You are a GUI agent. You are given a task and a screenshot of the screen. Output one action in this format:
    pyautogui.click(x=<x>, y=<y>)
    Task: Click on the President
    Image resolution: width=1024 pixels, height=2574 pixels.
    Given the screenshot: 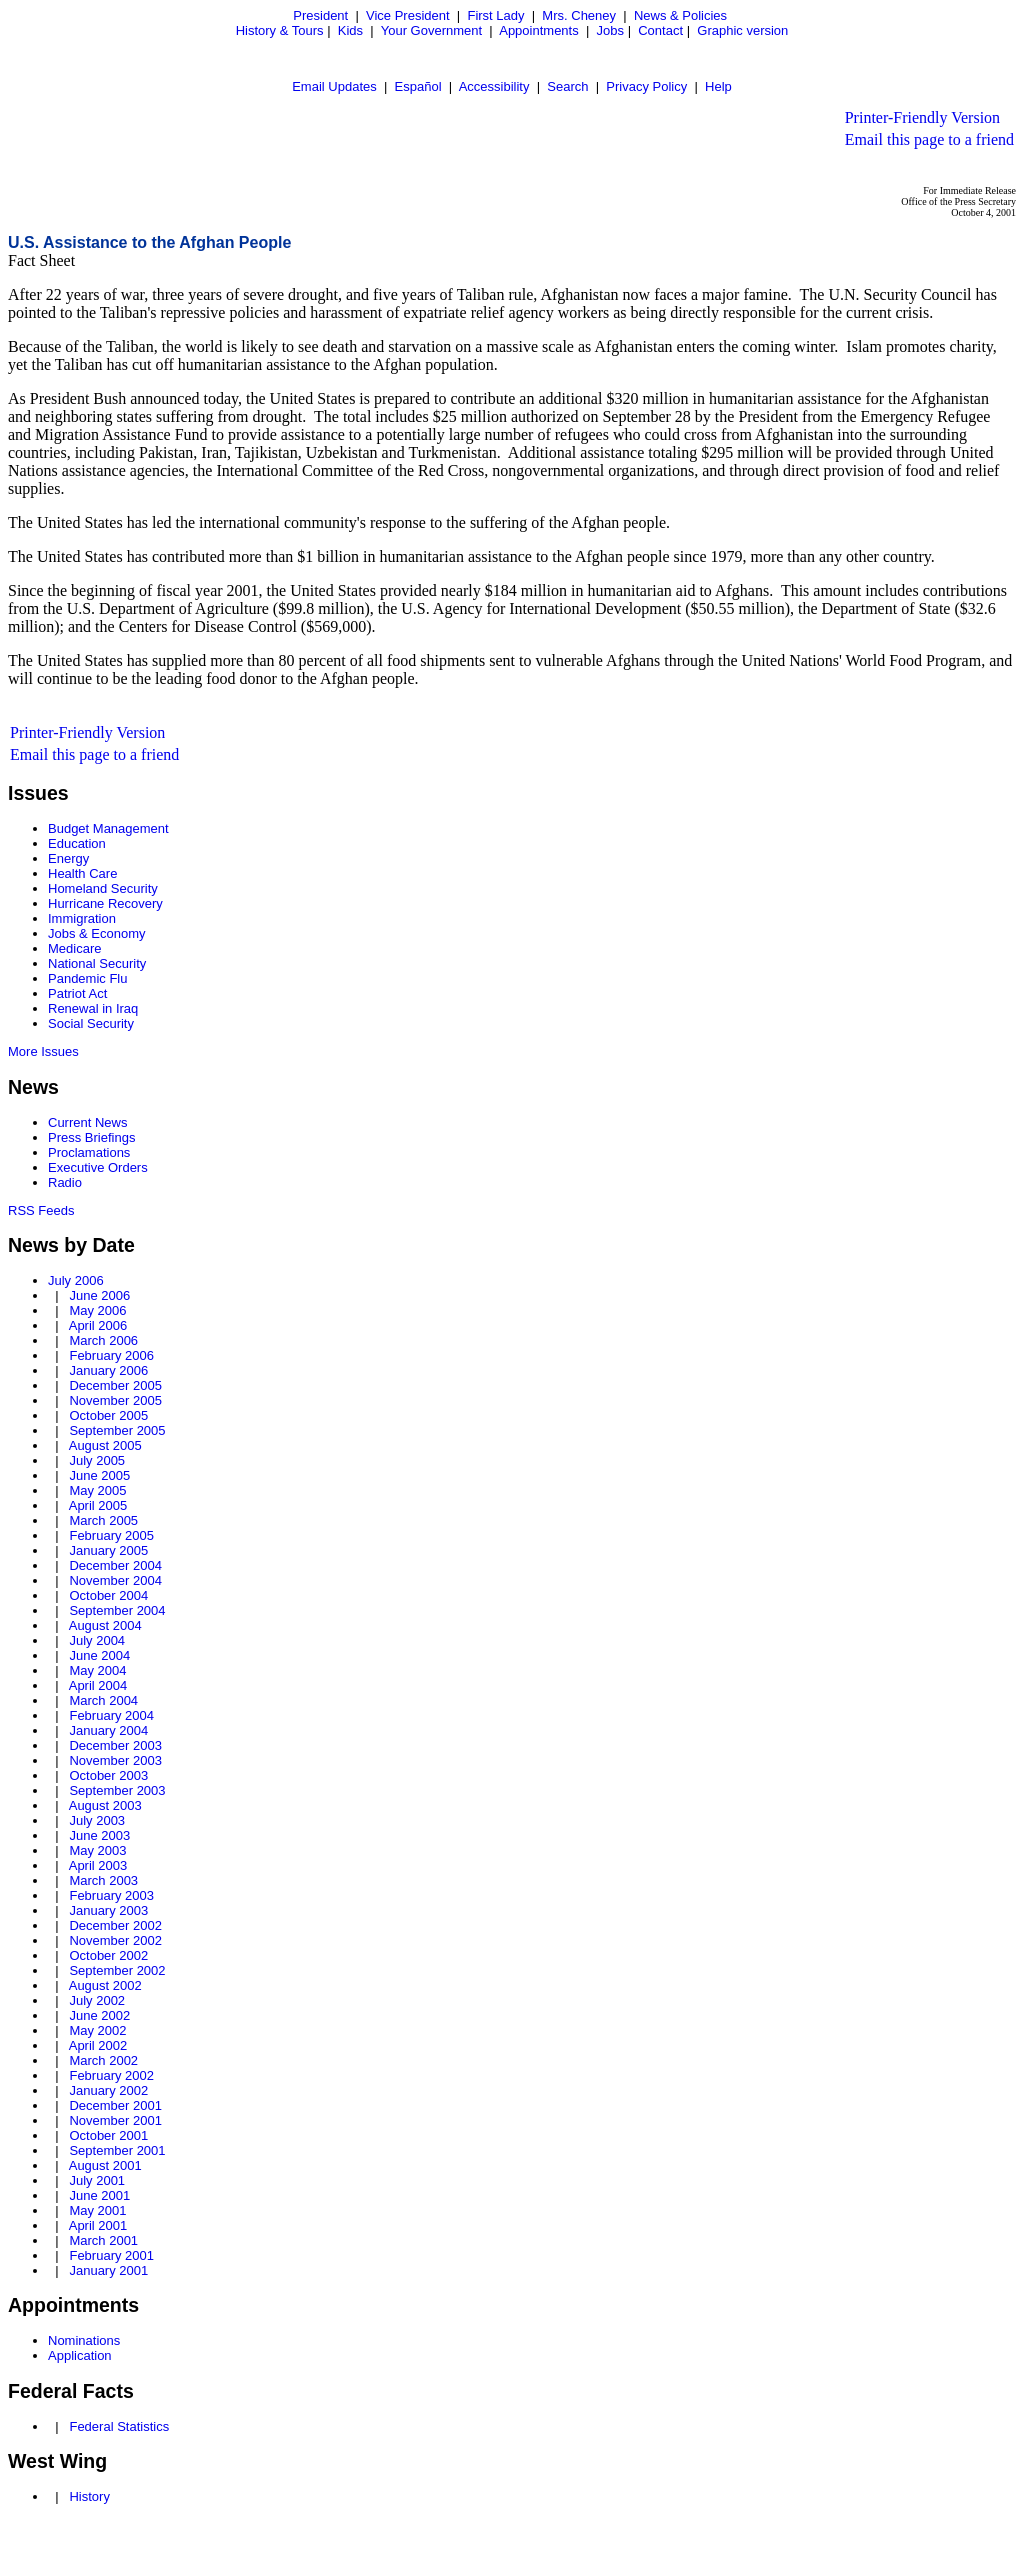 What is the action you would take?
    pyautogui.click(x=320, y=15)
    